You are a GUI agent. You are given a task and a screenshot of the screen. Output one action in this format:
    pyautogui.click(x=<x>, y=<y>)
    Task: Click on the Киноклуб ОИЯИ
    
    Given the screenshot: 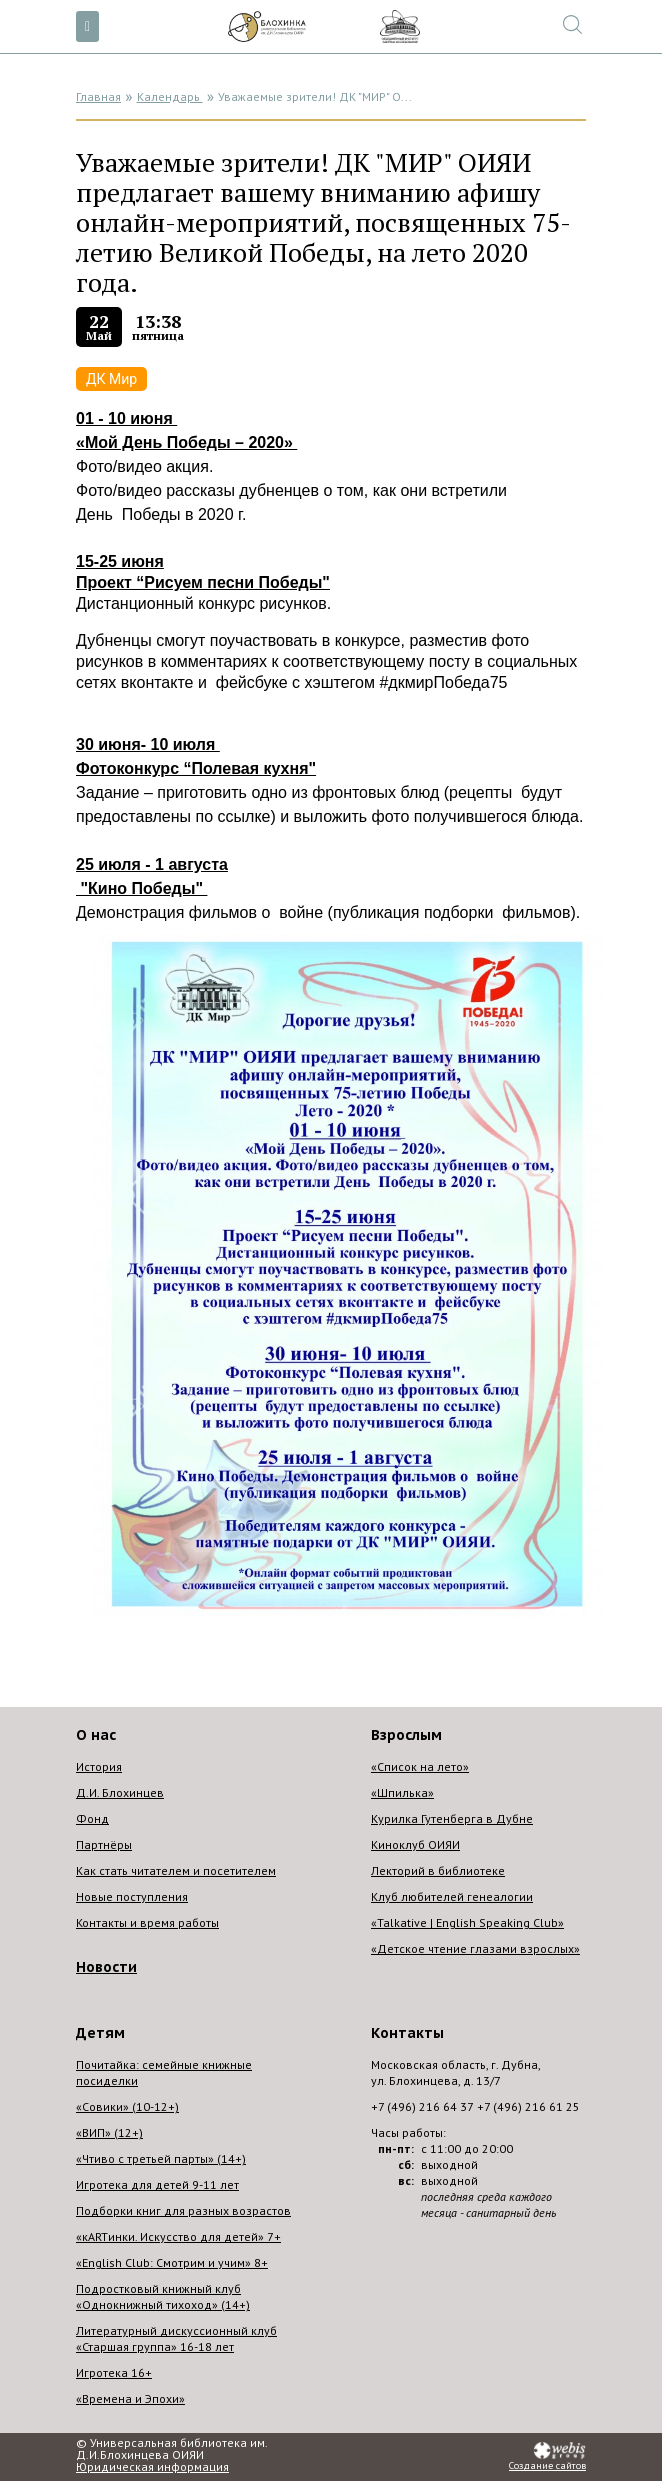 What is the action you would take?
    pyautogui.click(x=415, y=1844)
    